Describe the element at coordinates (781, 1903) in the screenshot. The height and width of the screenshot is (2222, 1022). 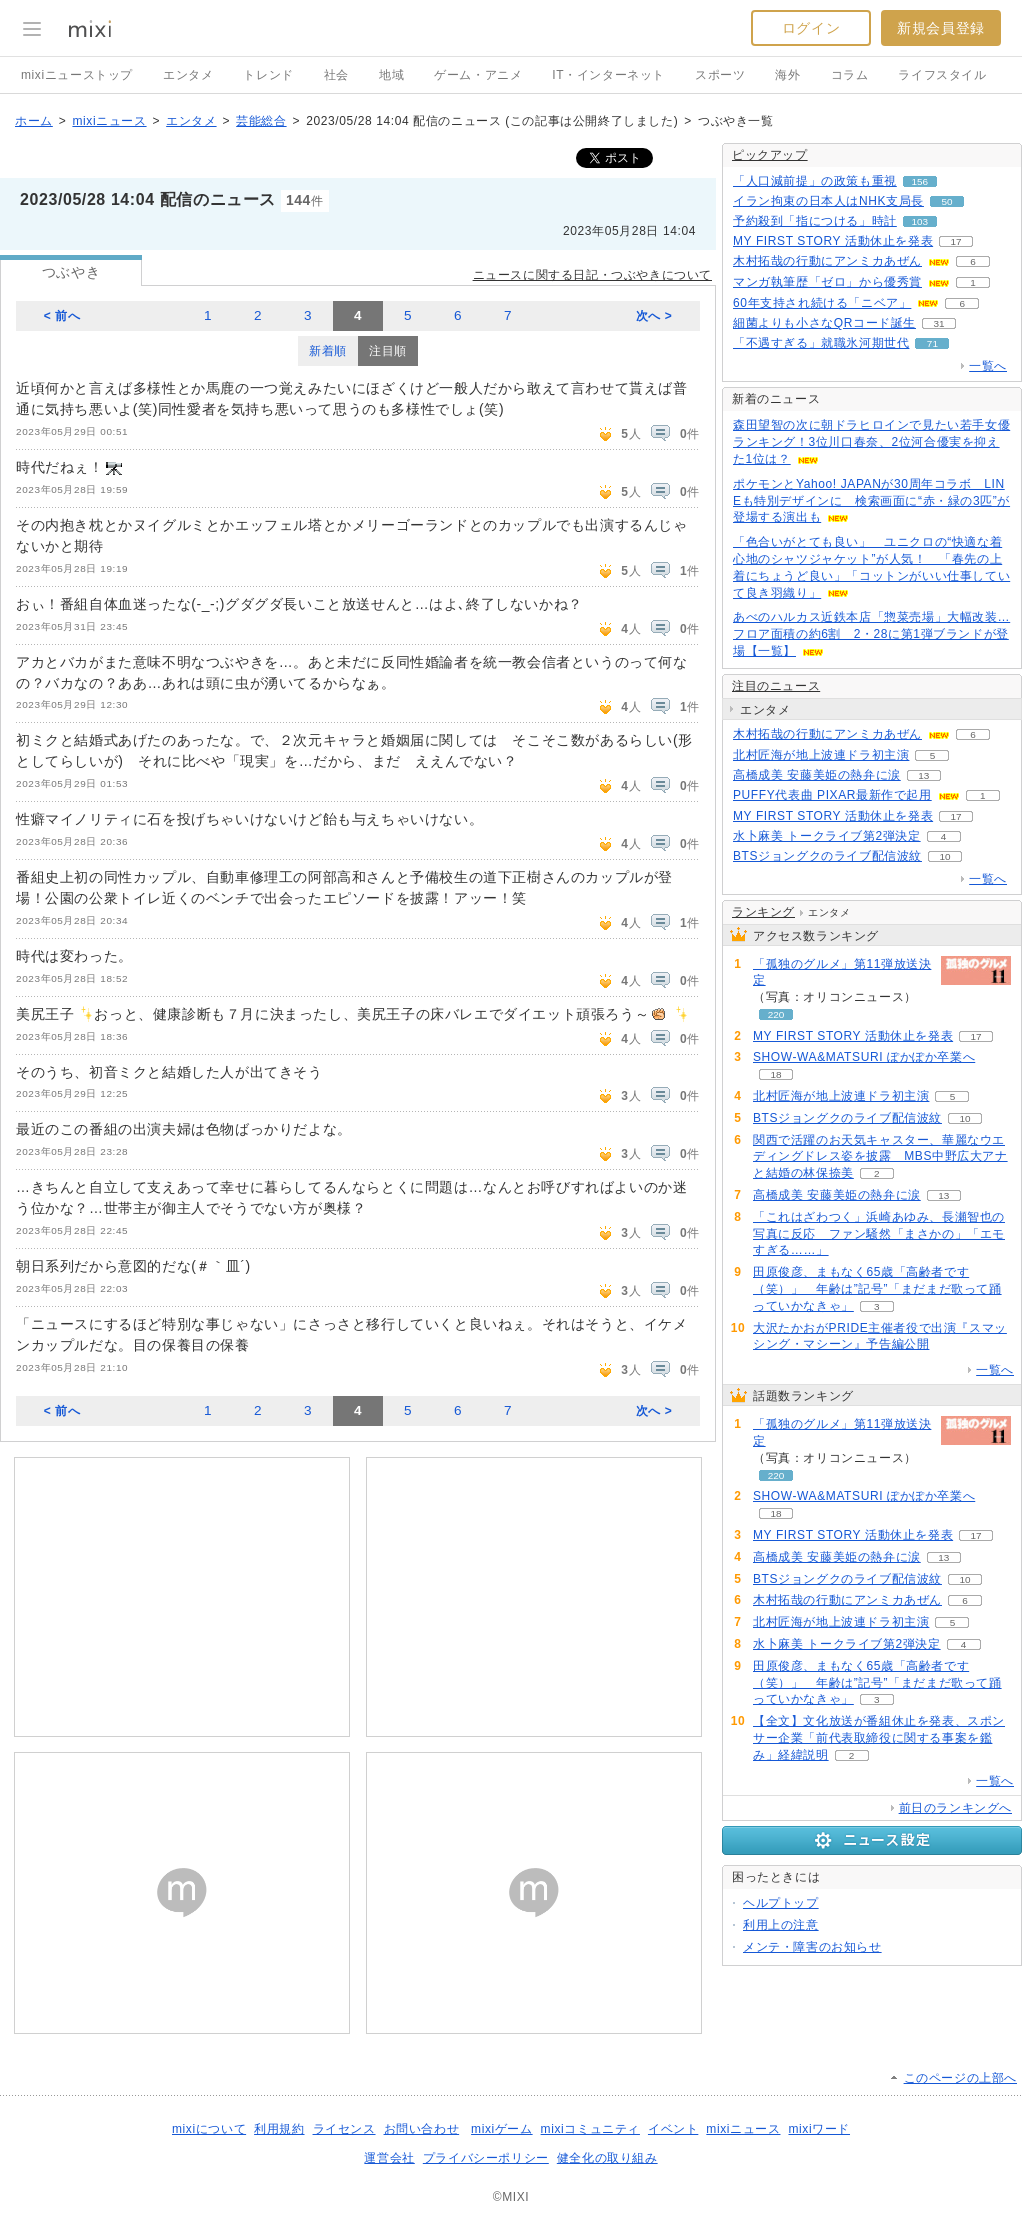
I see `ヘルプトップ` at that location.